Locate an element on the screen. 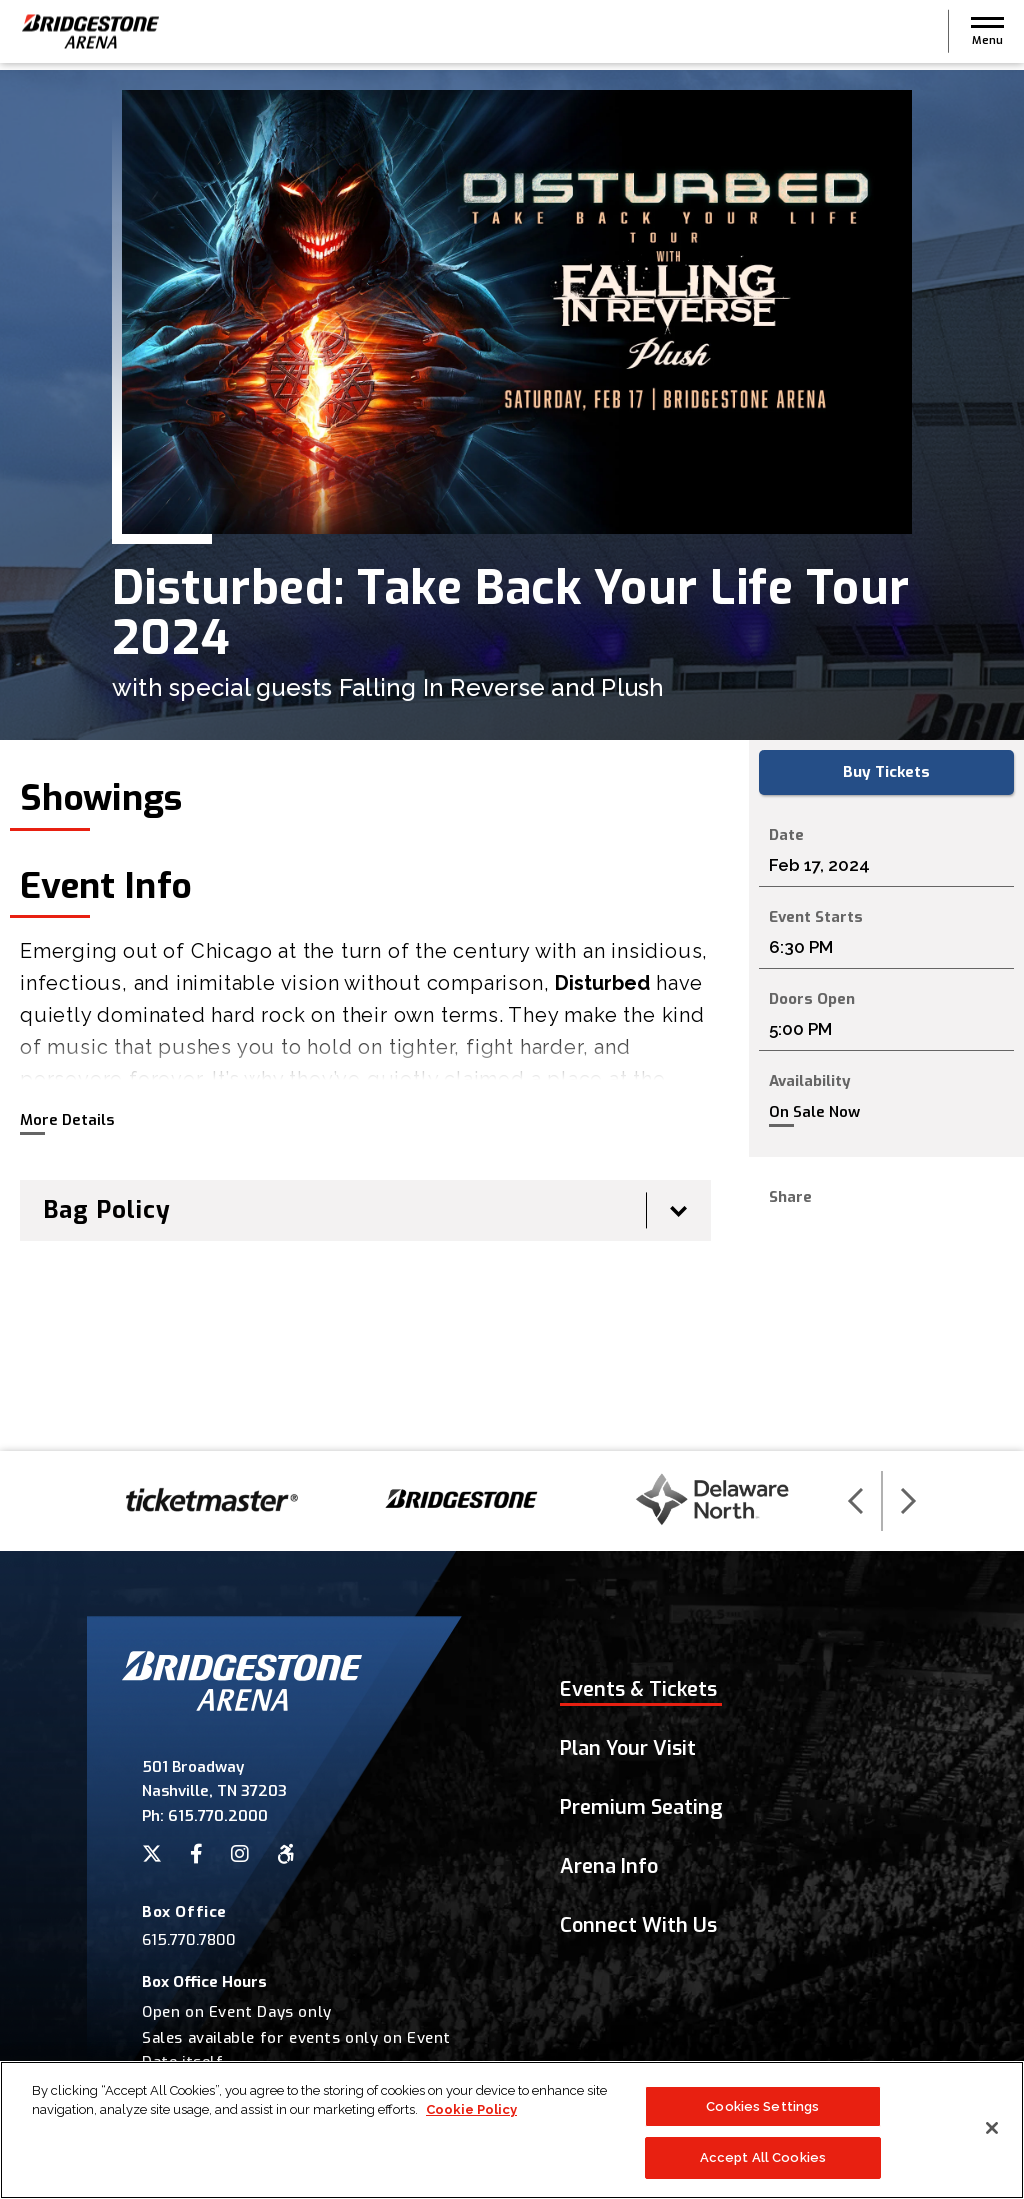 Image resolution: width=1024 pixels, height=2199 pixels. [Twitter] is located at coordinates (152, 1854).